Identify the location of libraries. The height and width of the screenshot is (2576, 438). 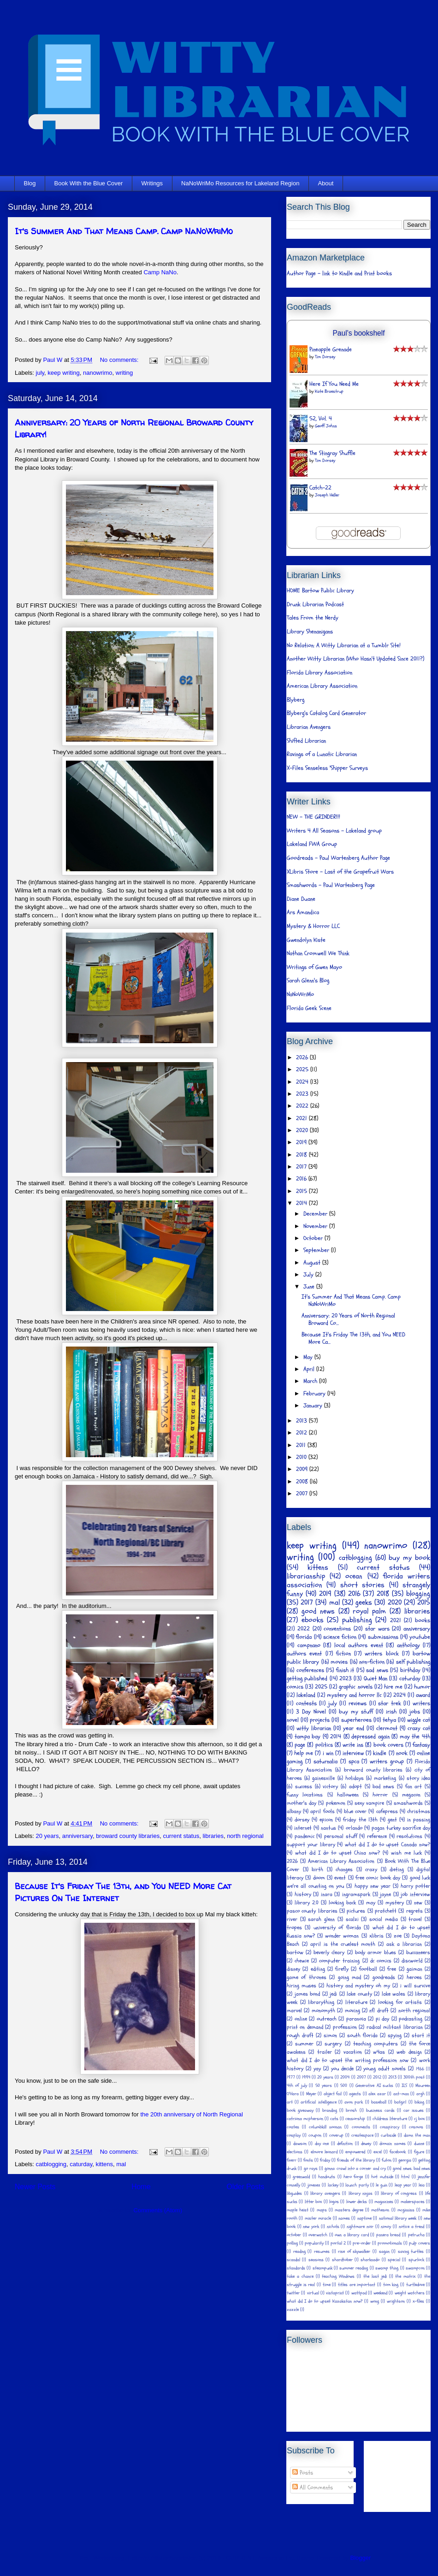
(213, 1835).